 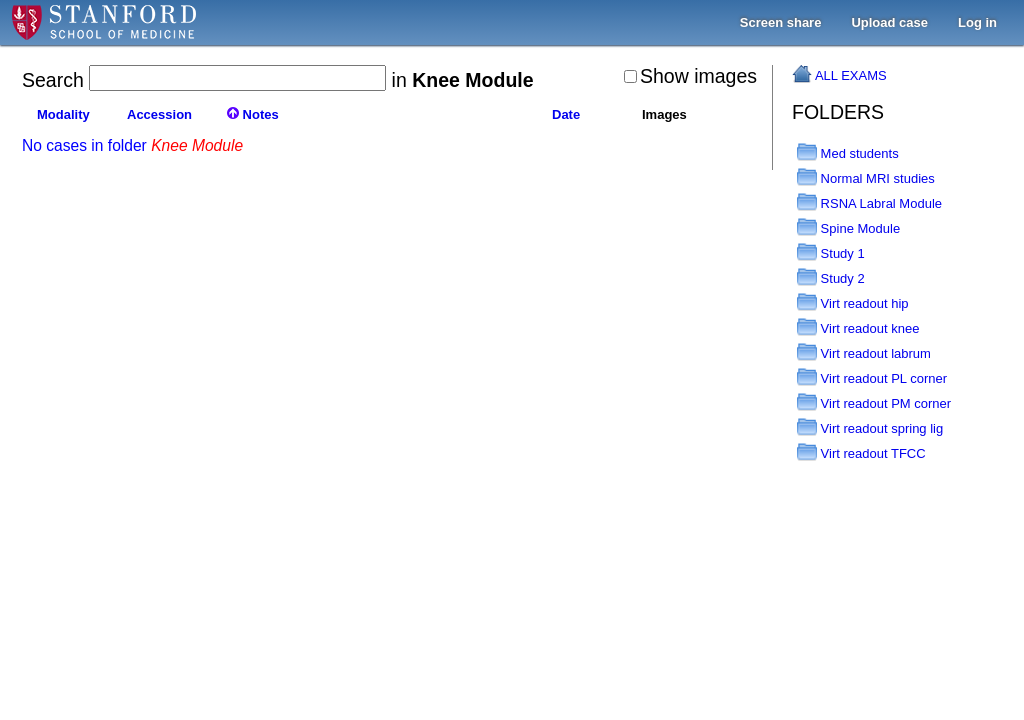 What do you see at coordinates (870, 428) in the screenshot?
I see `Virt readout spring lig` at bounding box center [870, 428].